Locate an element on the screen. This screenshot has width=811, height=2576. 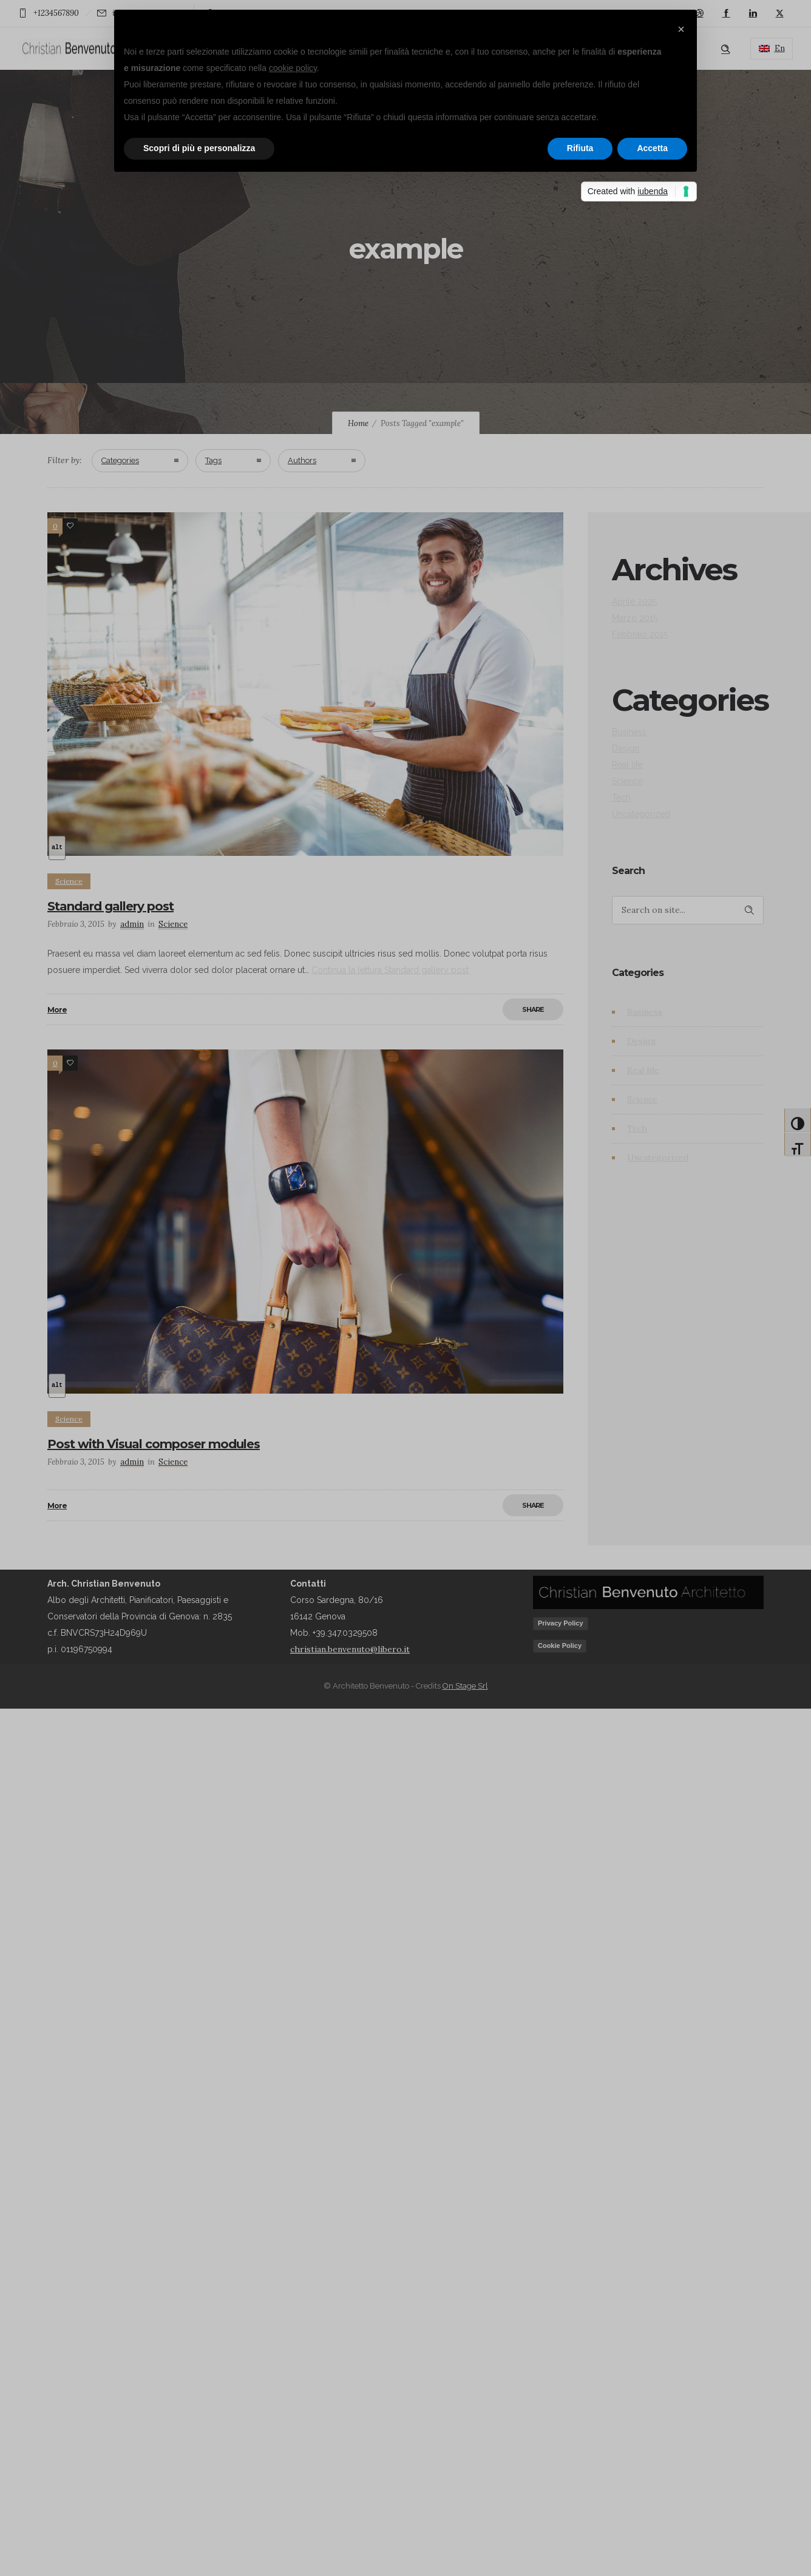
cookie policy [button] is located at coordinates (293, 68).